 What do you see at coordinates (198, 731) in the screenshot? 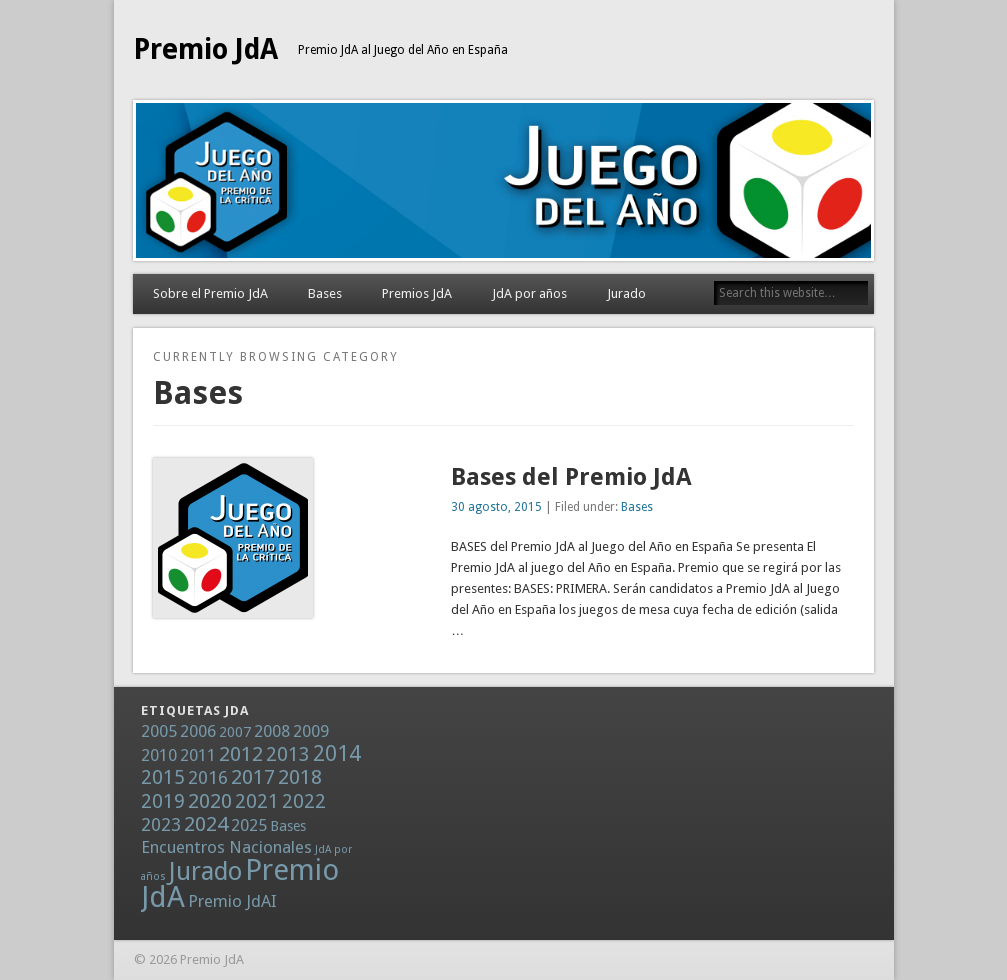
I see `2006 [2006 (2 elementos)]` at bounding box center [198, 731].